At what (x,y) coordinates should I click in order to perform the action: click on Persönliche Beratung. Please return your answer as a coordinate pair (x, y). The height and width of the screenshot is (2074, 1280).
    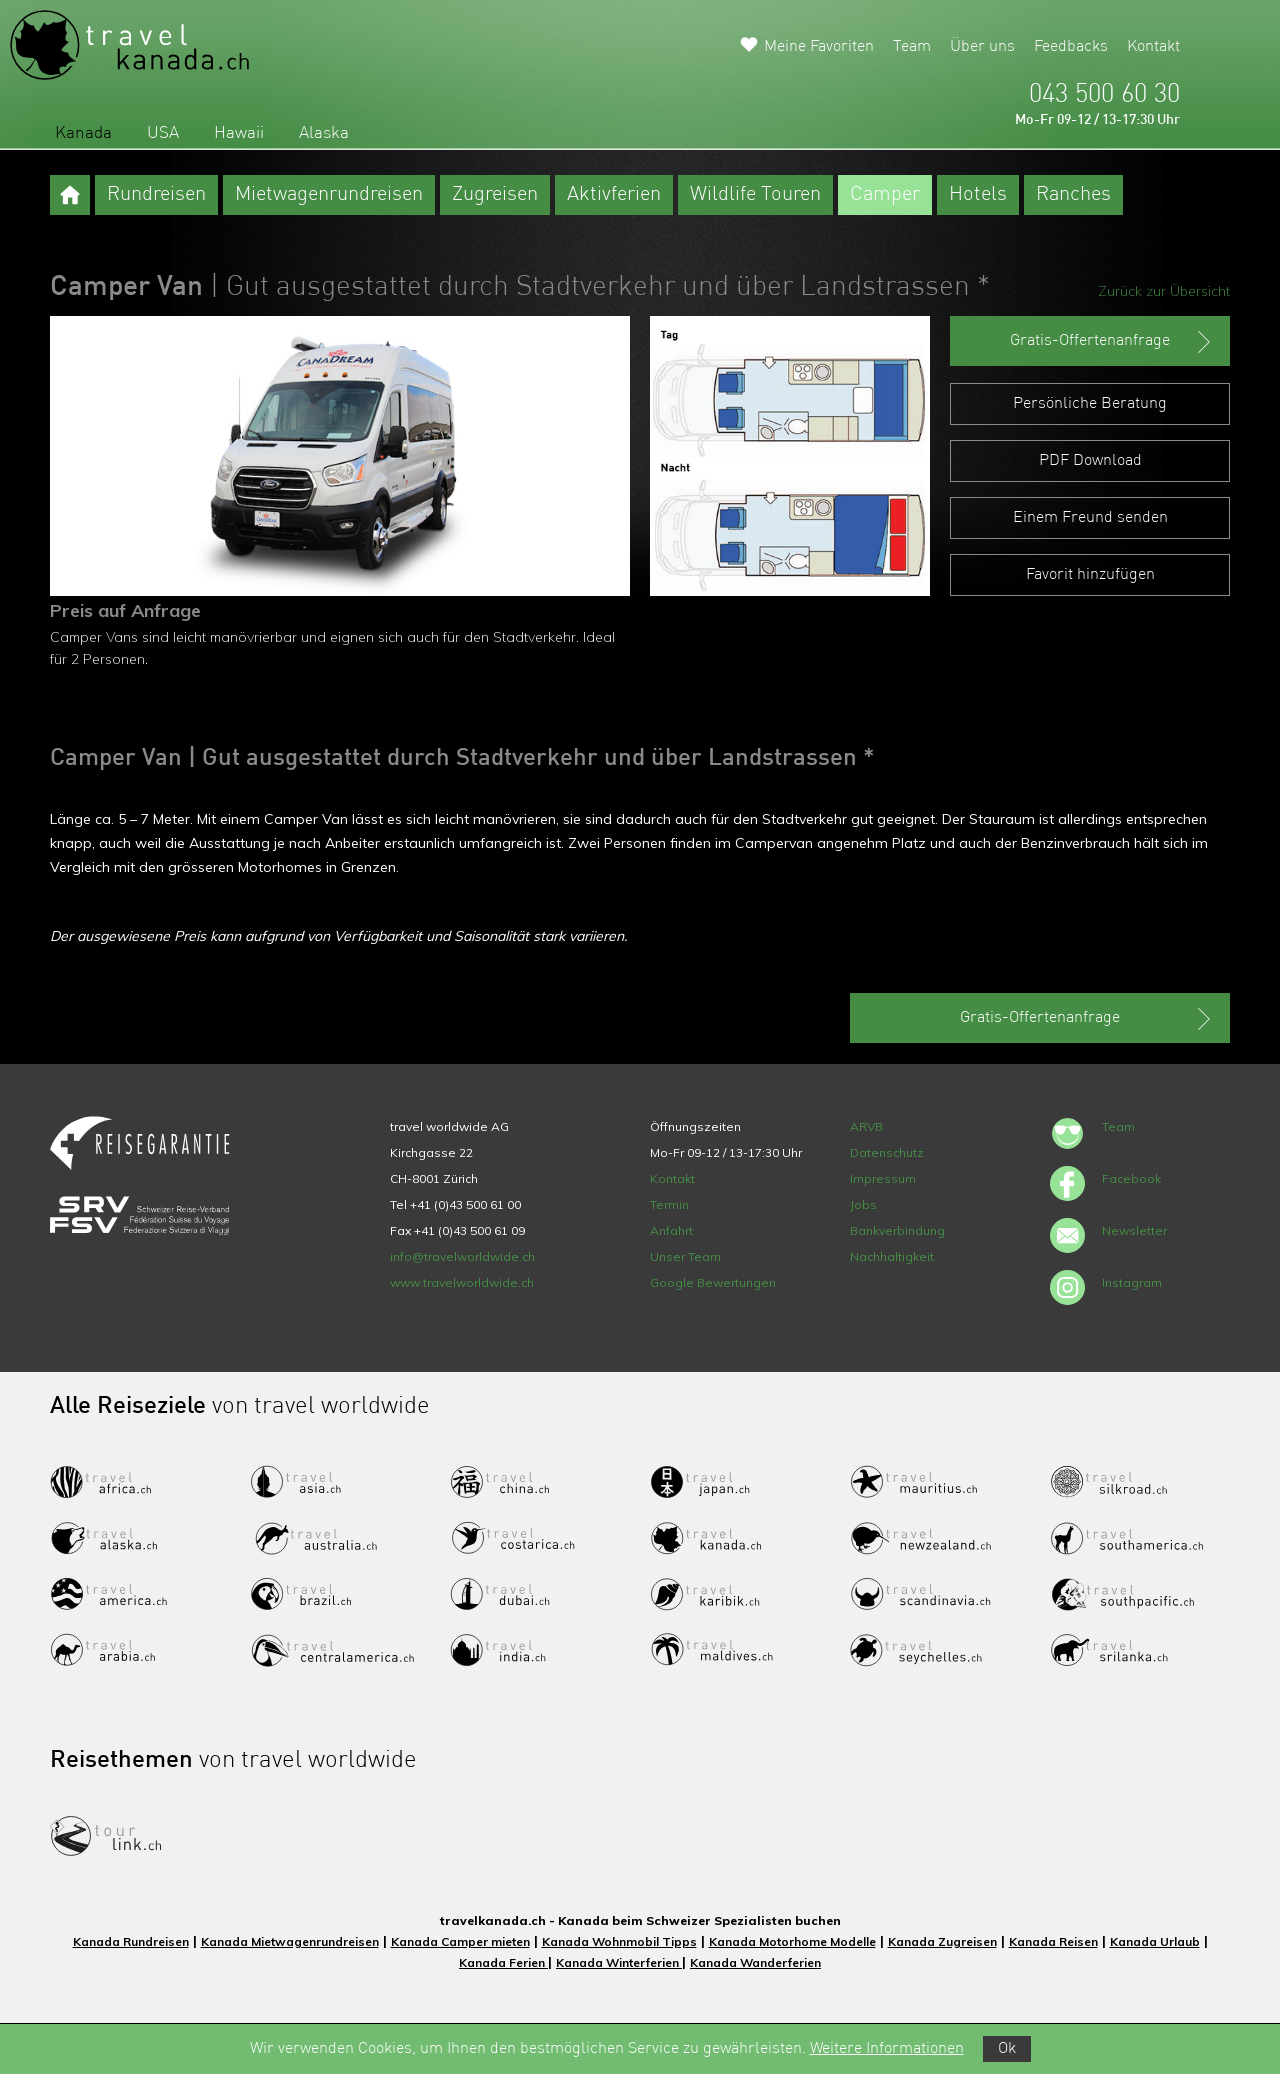
    Looking at the image, I should click on (1090, 404).